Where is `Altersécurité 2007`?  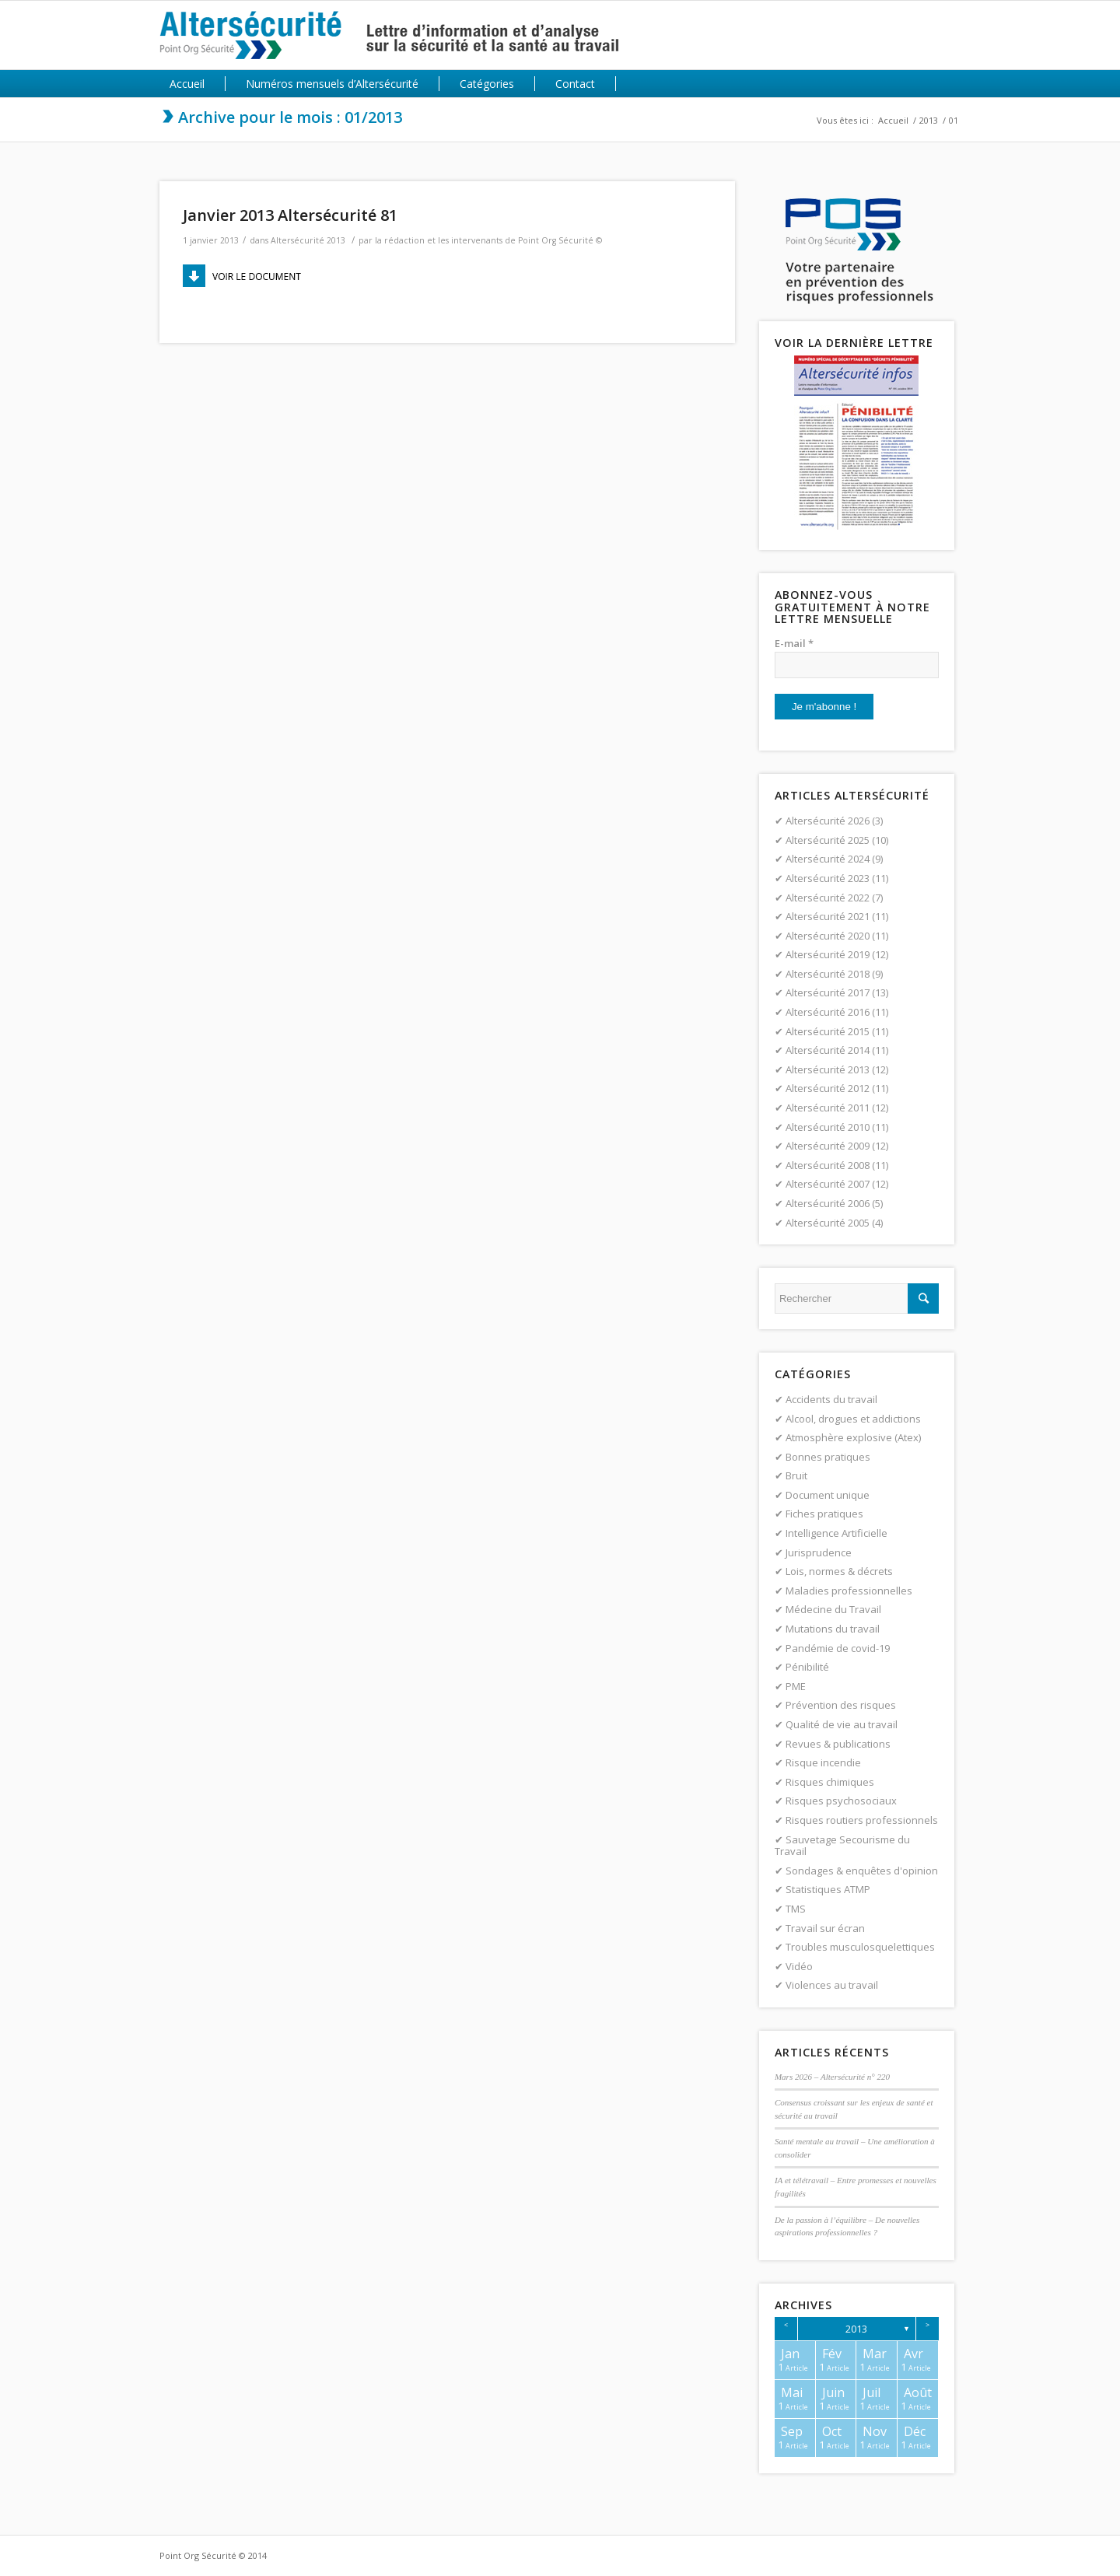
Altersécurité 2007 is located at coordinates (828, 1184).